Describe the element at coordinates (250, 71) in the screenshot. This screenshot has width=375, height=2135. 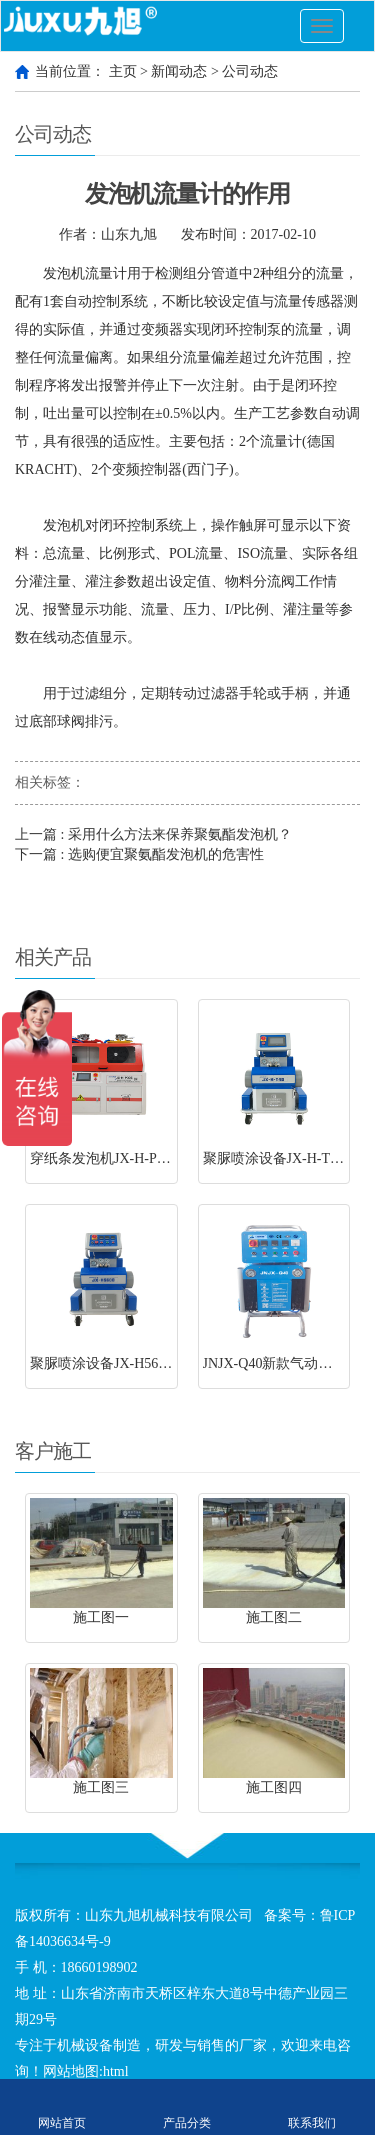
I see `公司动态` at that location.